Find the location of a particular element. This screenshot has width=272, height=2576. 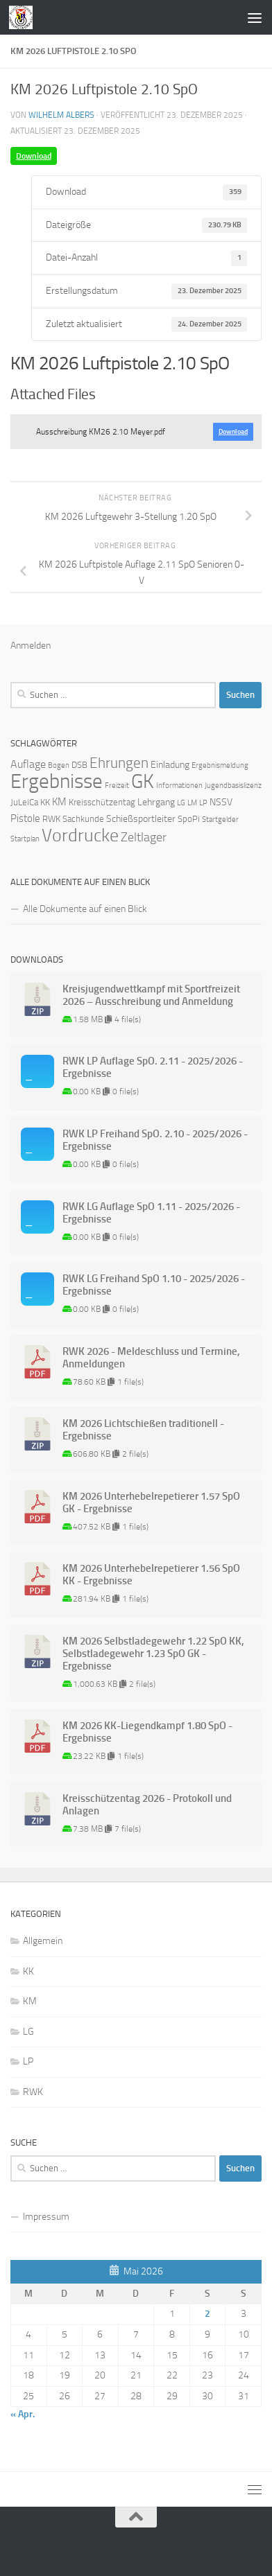

LP [LP (1 Eintrag)] is located at coordinates (203, 802).